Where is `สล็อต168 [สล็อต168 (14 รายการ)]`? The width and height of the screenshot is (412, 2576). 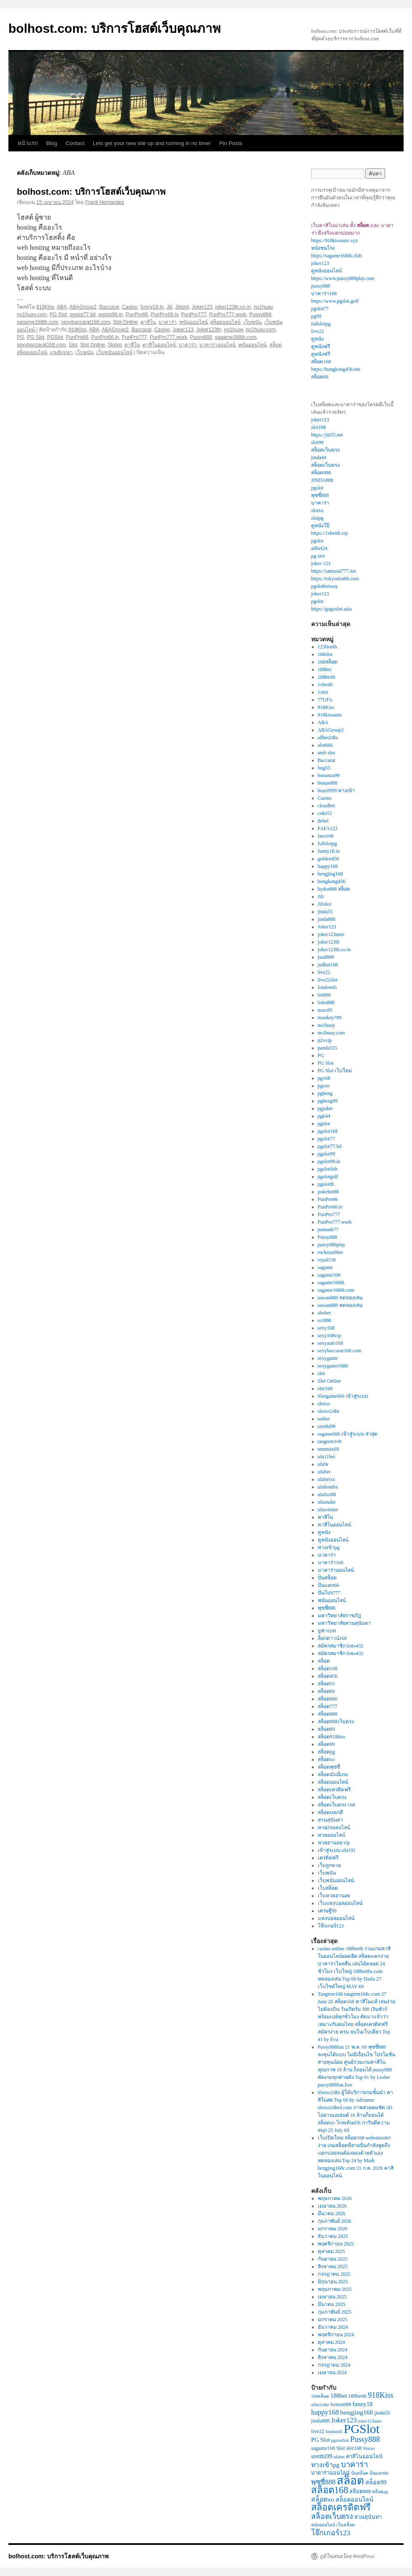
สล็อต168 [สล็อต168 (14 รายการ)] is located at coordinates (329, 2490).